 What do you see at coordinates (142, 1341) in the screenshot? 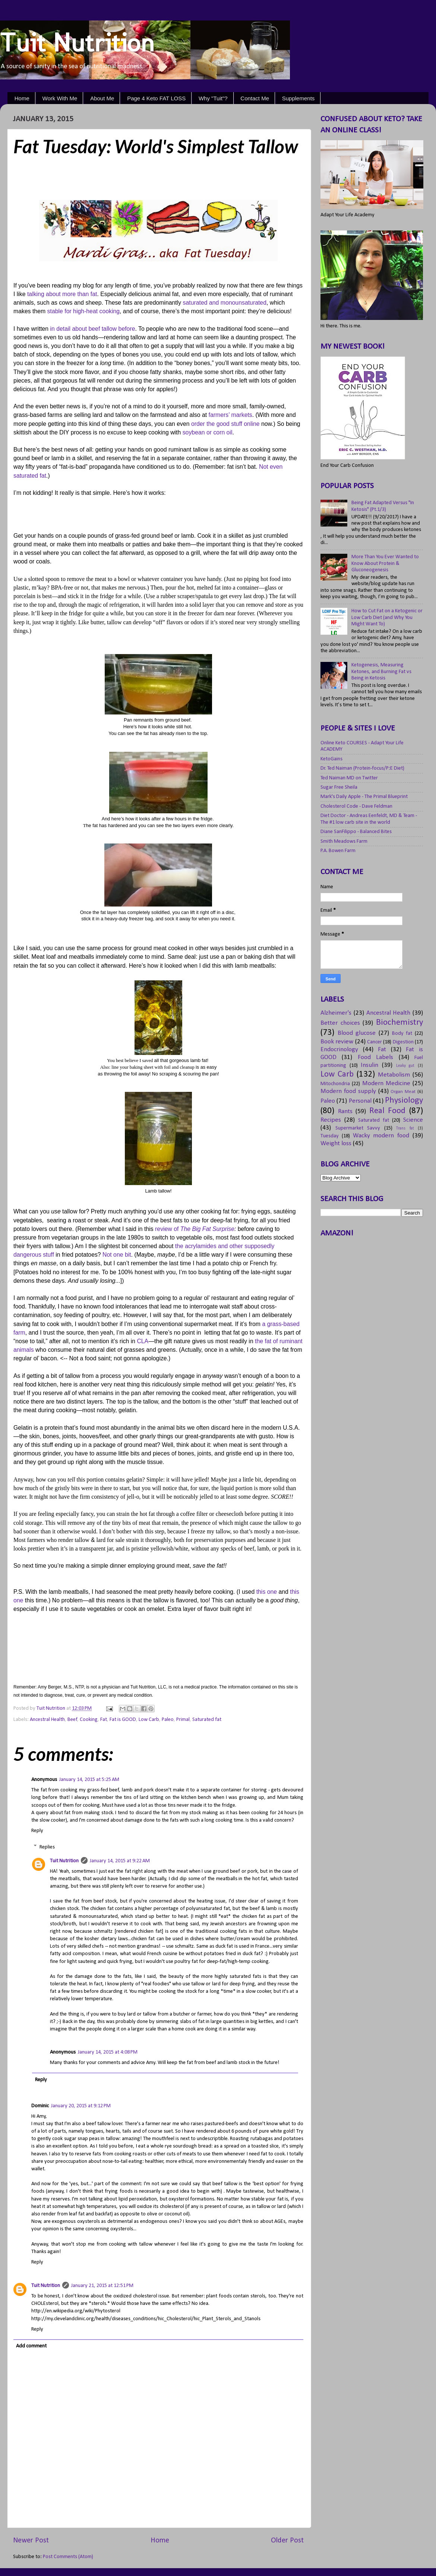
I see `CLA` at bounding box center [142, 1341].